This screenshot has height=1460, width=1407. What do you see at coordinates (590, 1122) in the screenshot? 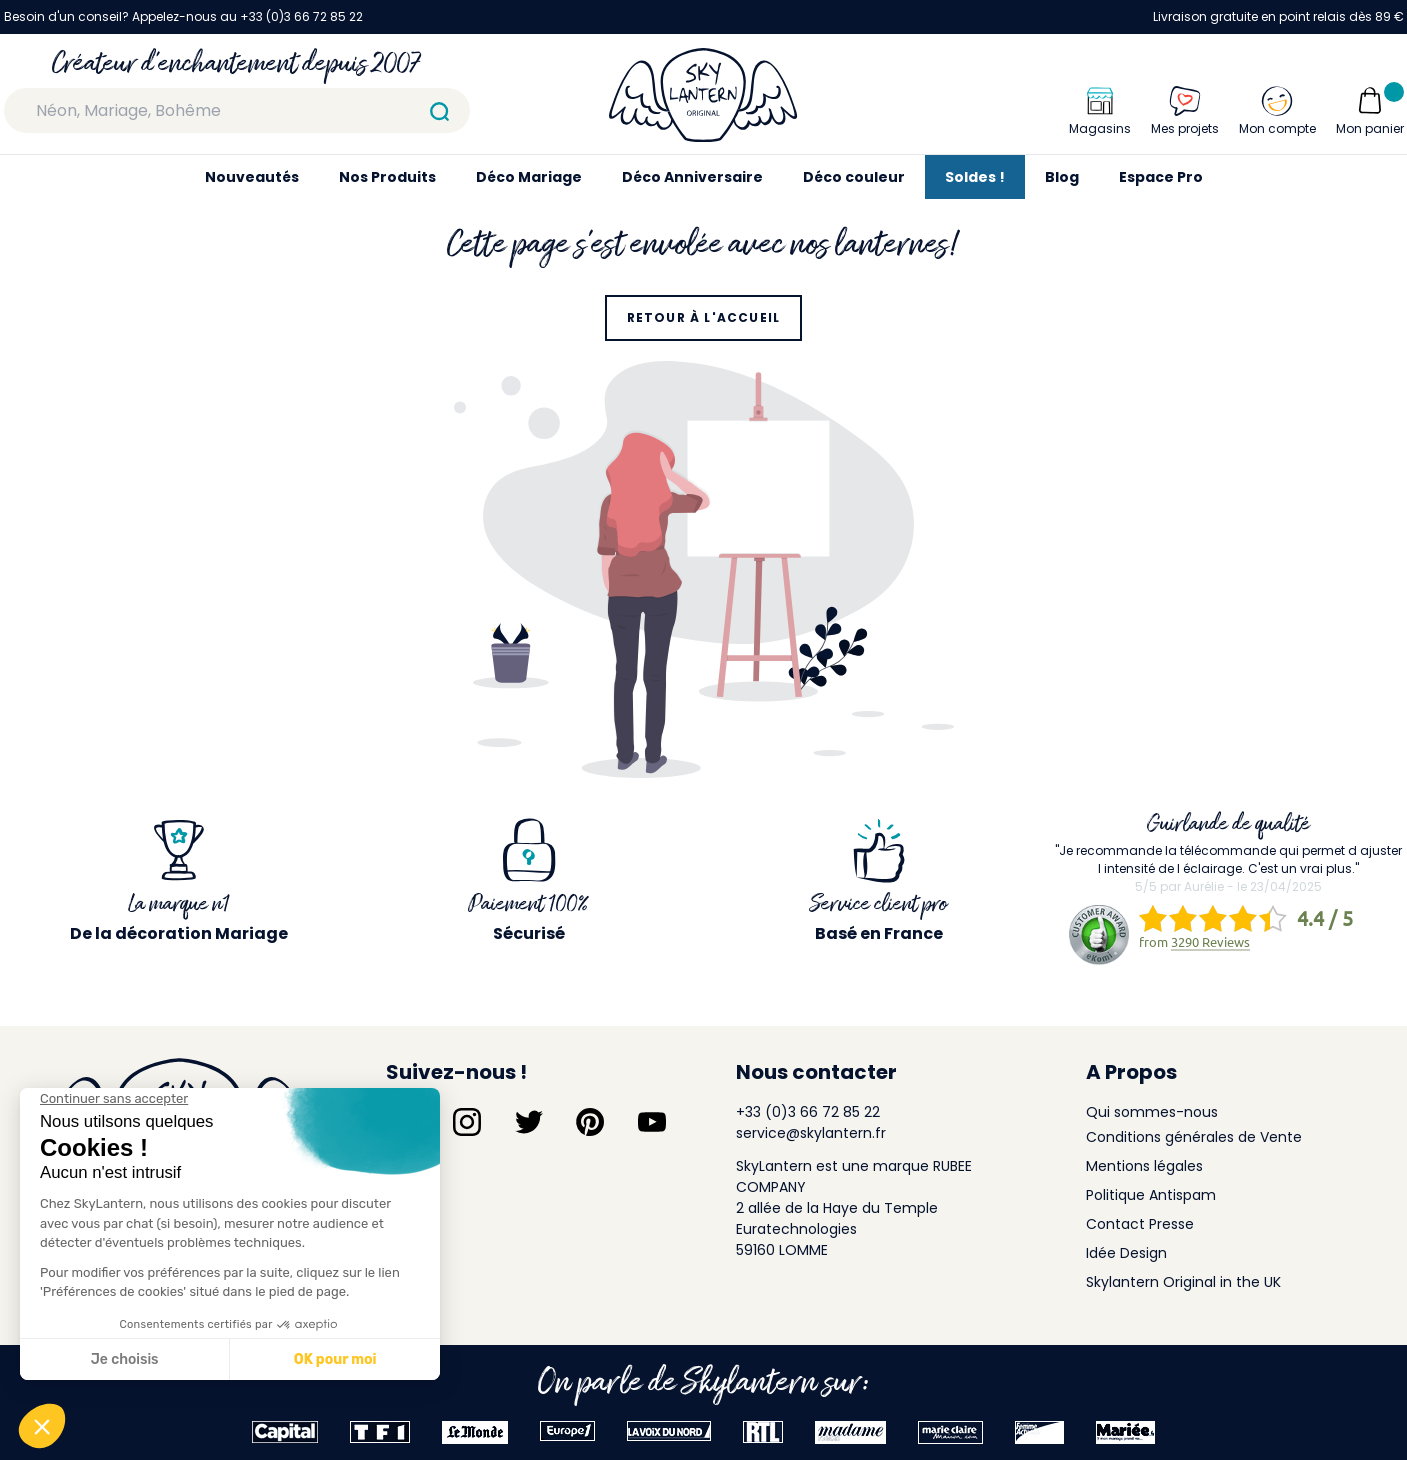
I see `[Suivez-nous sur Pinterest]` at bounding box center [590, 1122].